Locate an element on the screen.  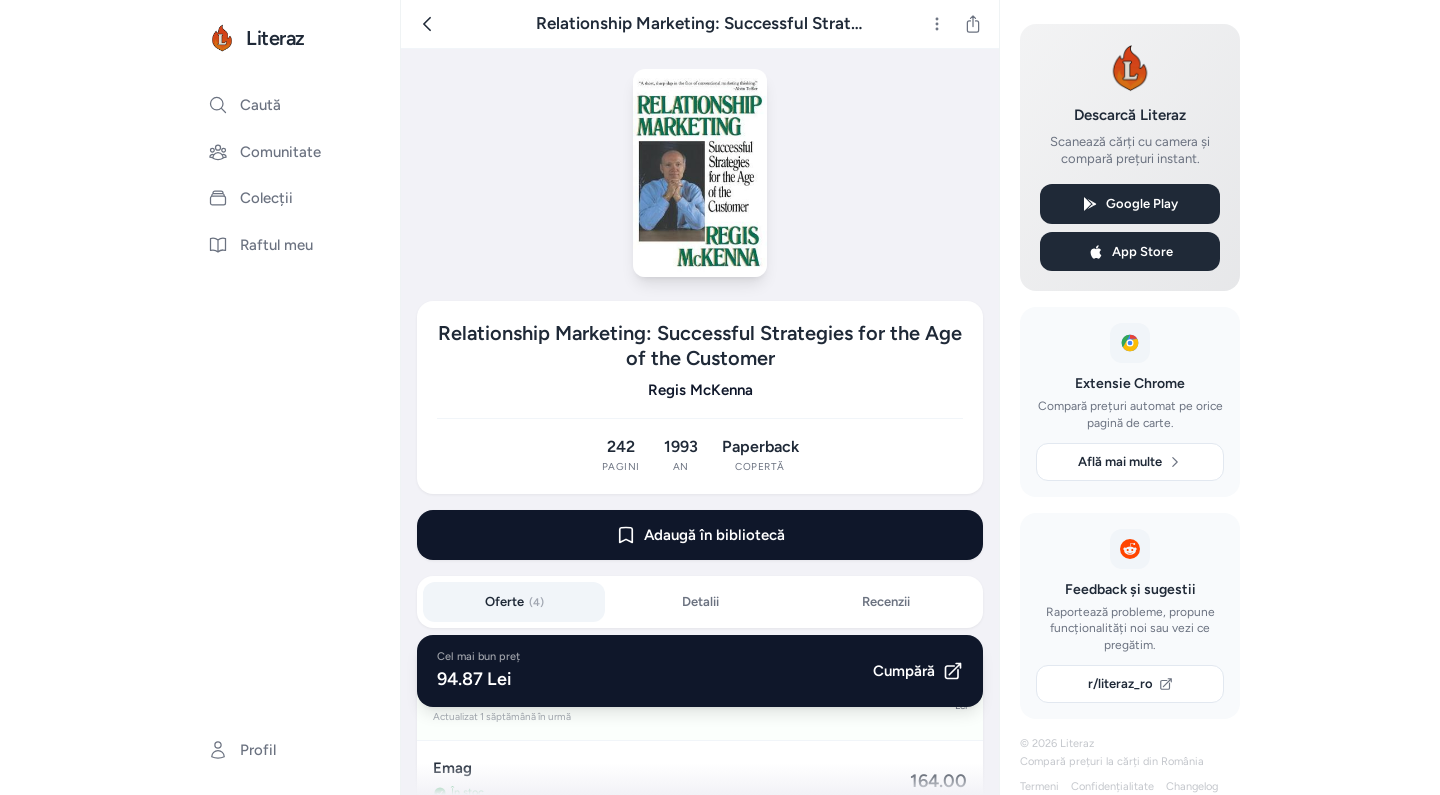
[Mai multe] is located at coordinates (937, 24).